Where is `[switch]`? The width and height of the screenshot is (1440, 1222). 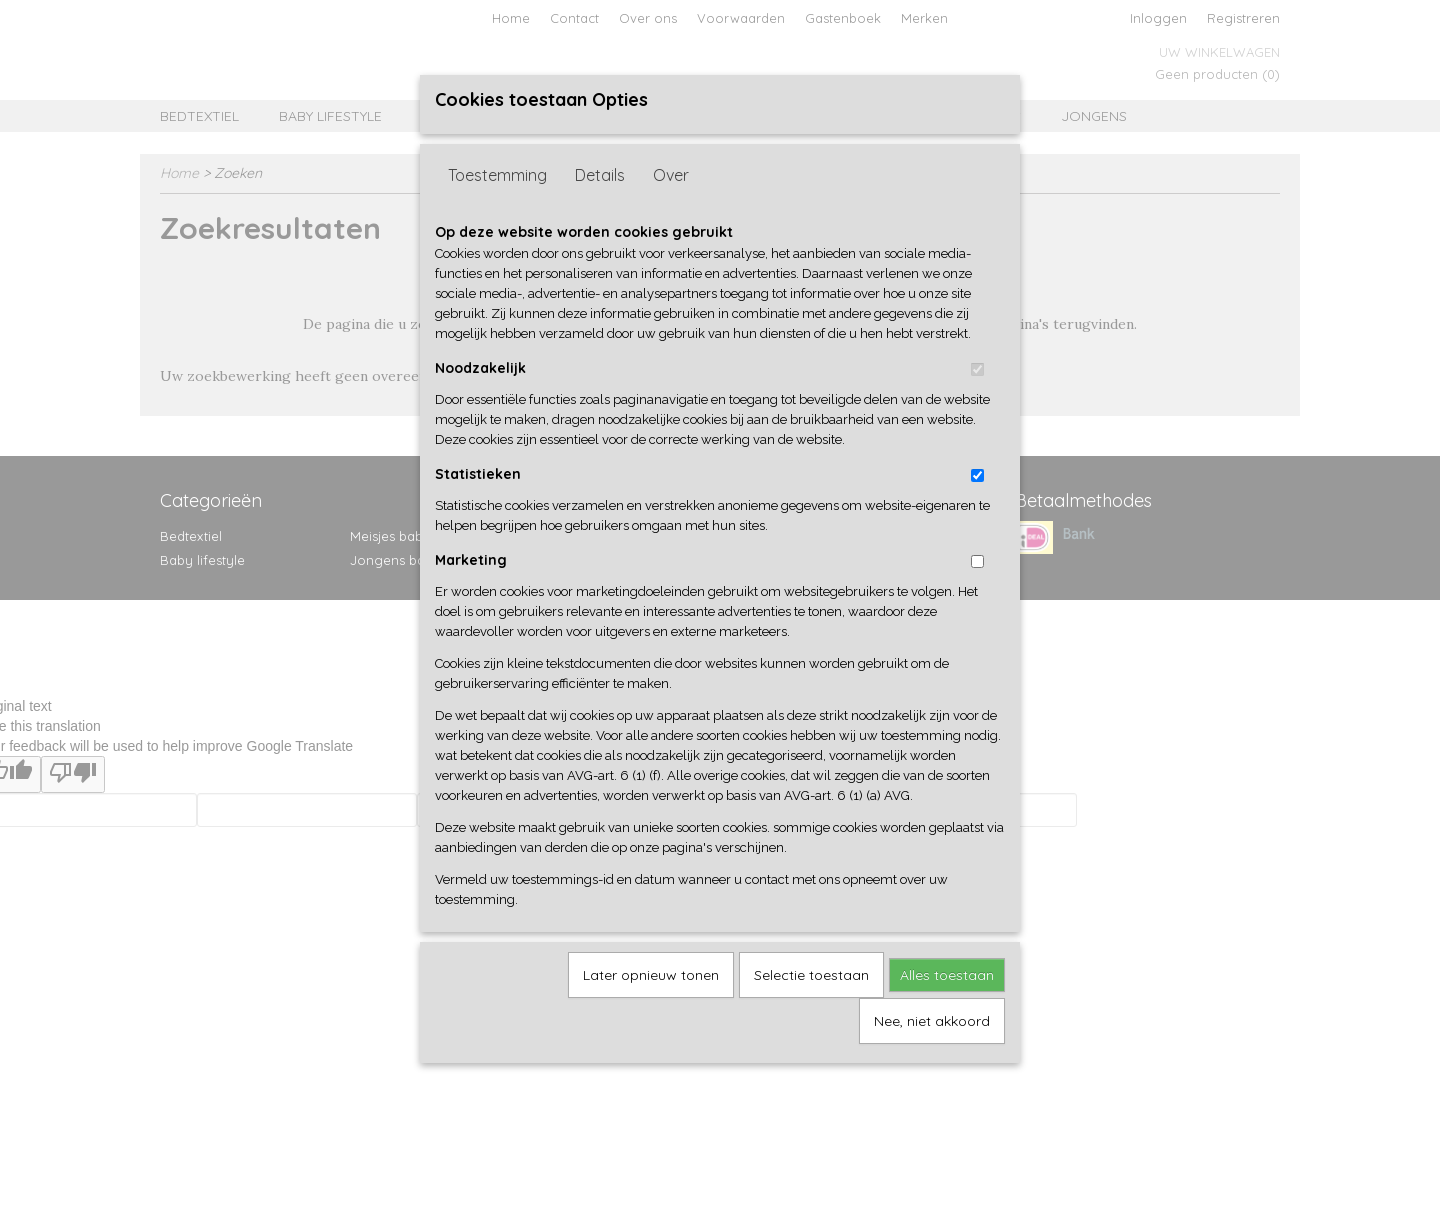
[switch] is located at coordinates (977, 369).